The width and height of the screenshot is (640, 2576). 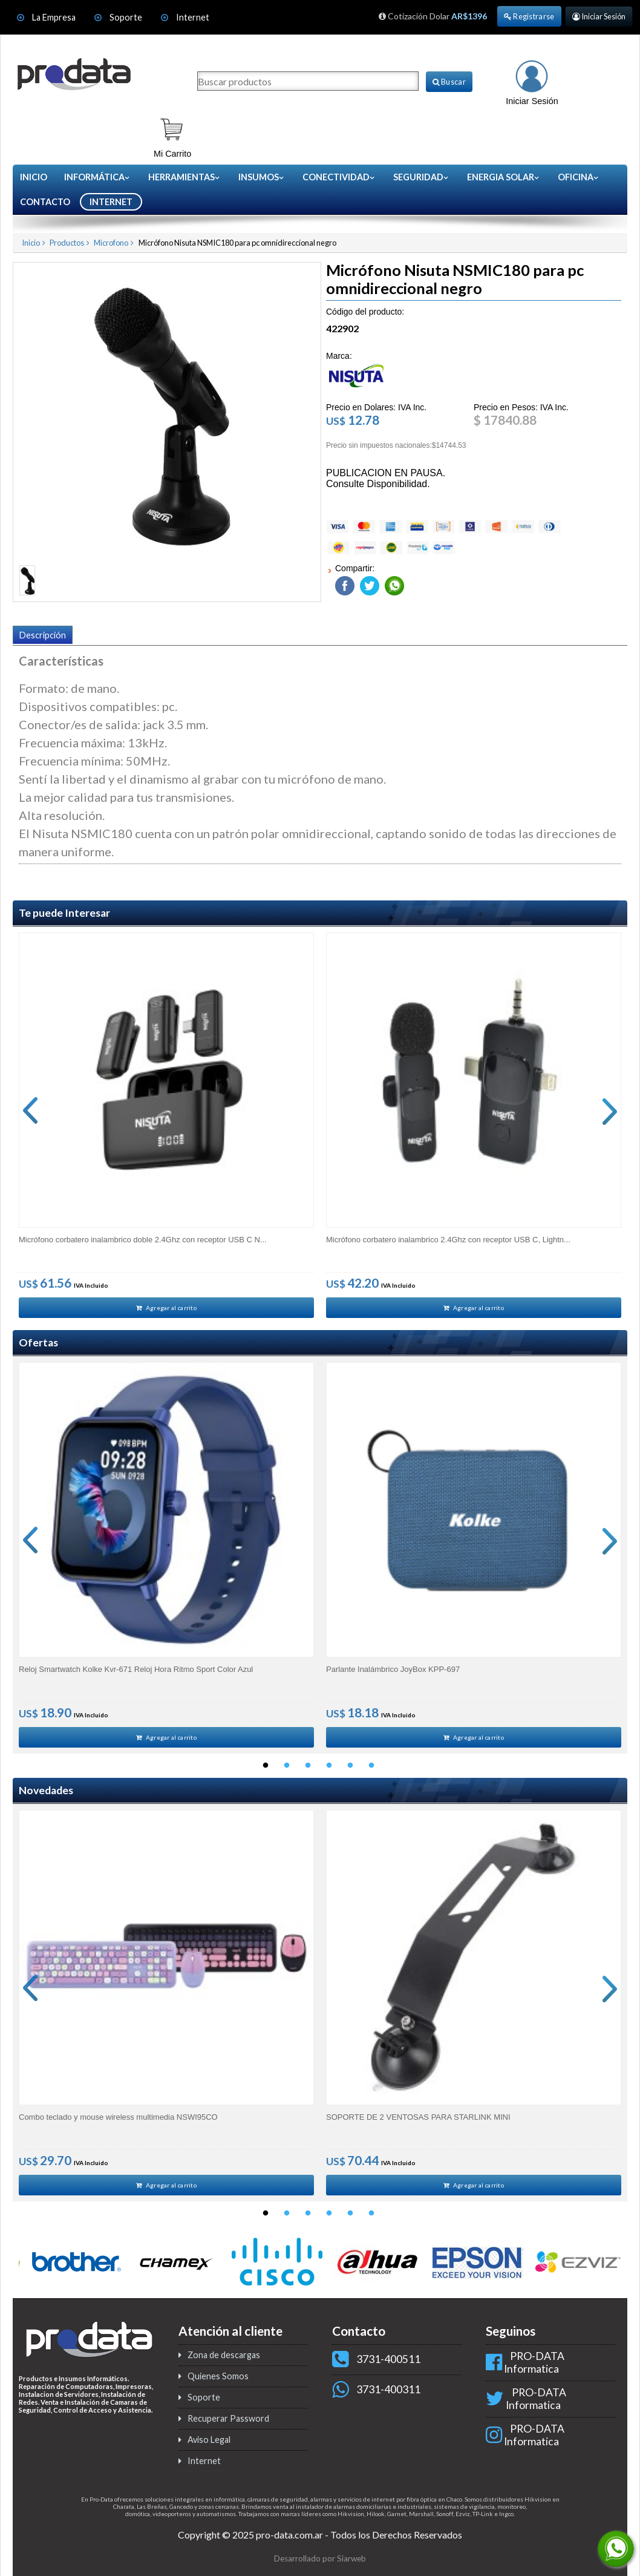 What do you see at coordinates (118, 2121) in the screenshot?
I see `Combo teclado y mouse wireless multimedia NSWI95CO` at bounding box center [118, 2121].